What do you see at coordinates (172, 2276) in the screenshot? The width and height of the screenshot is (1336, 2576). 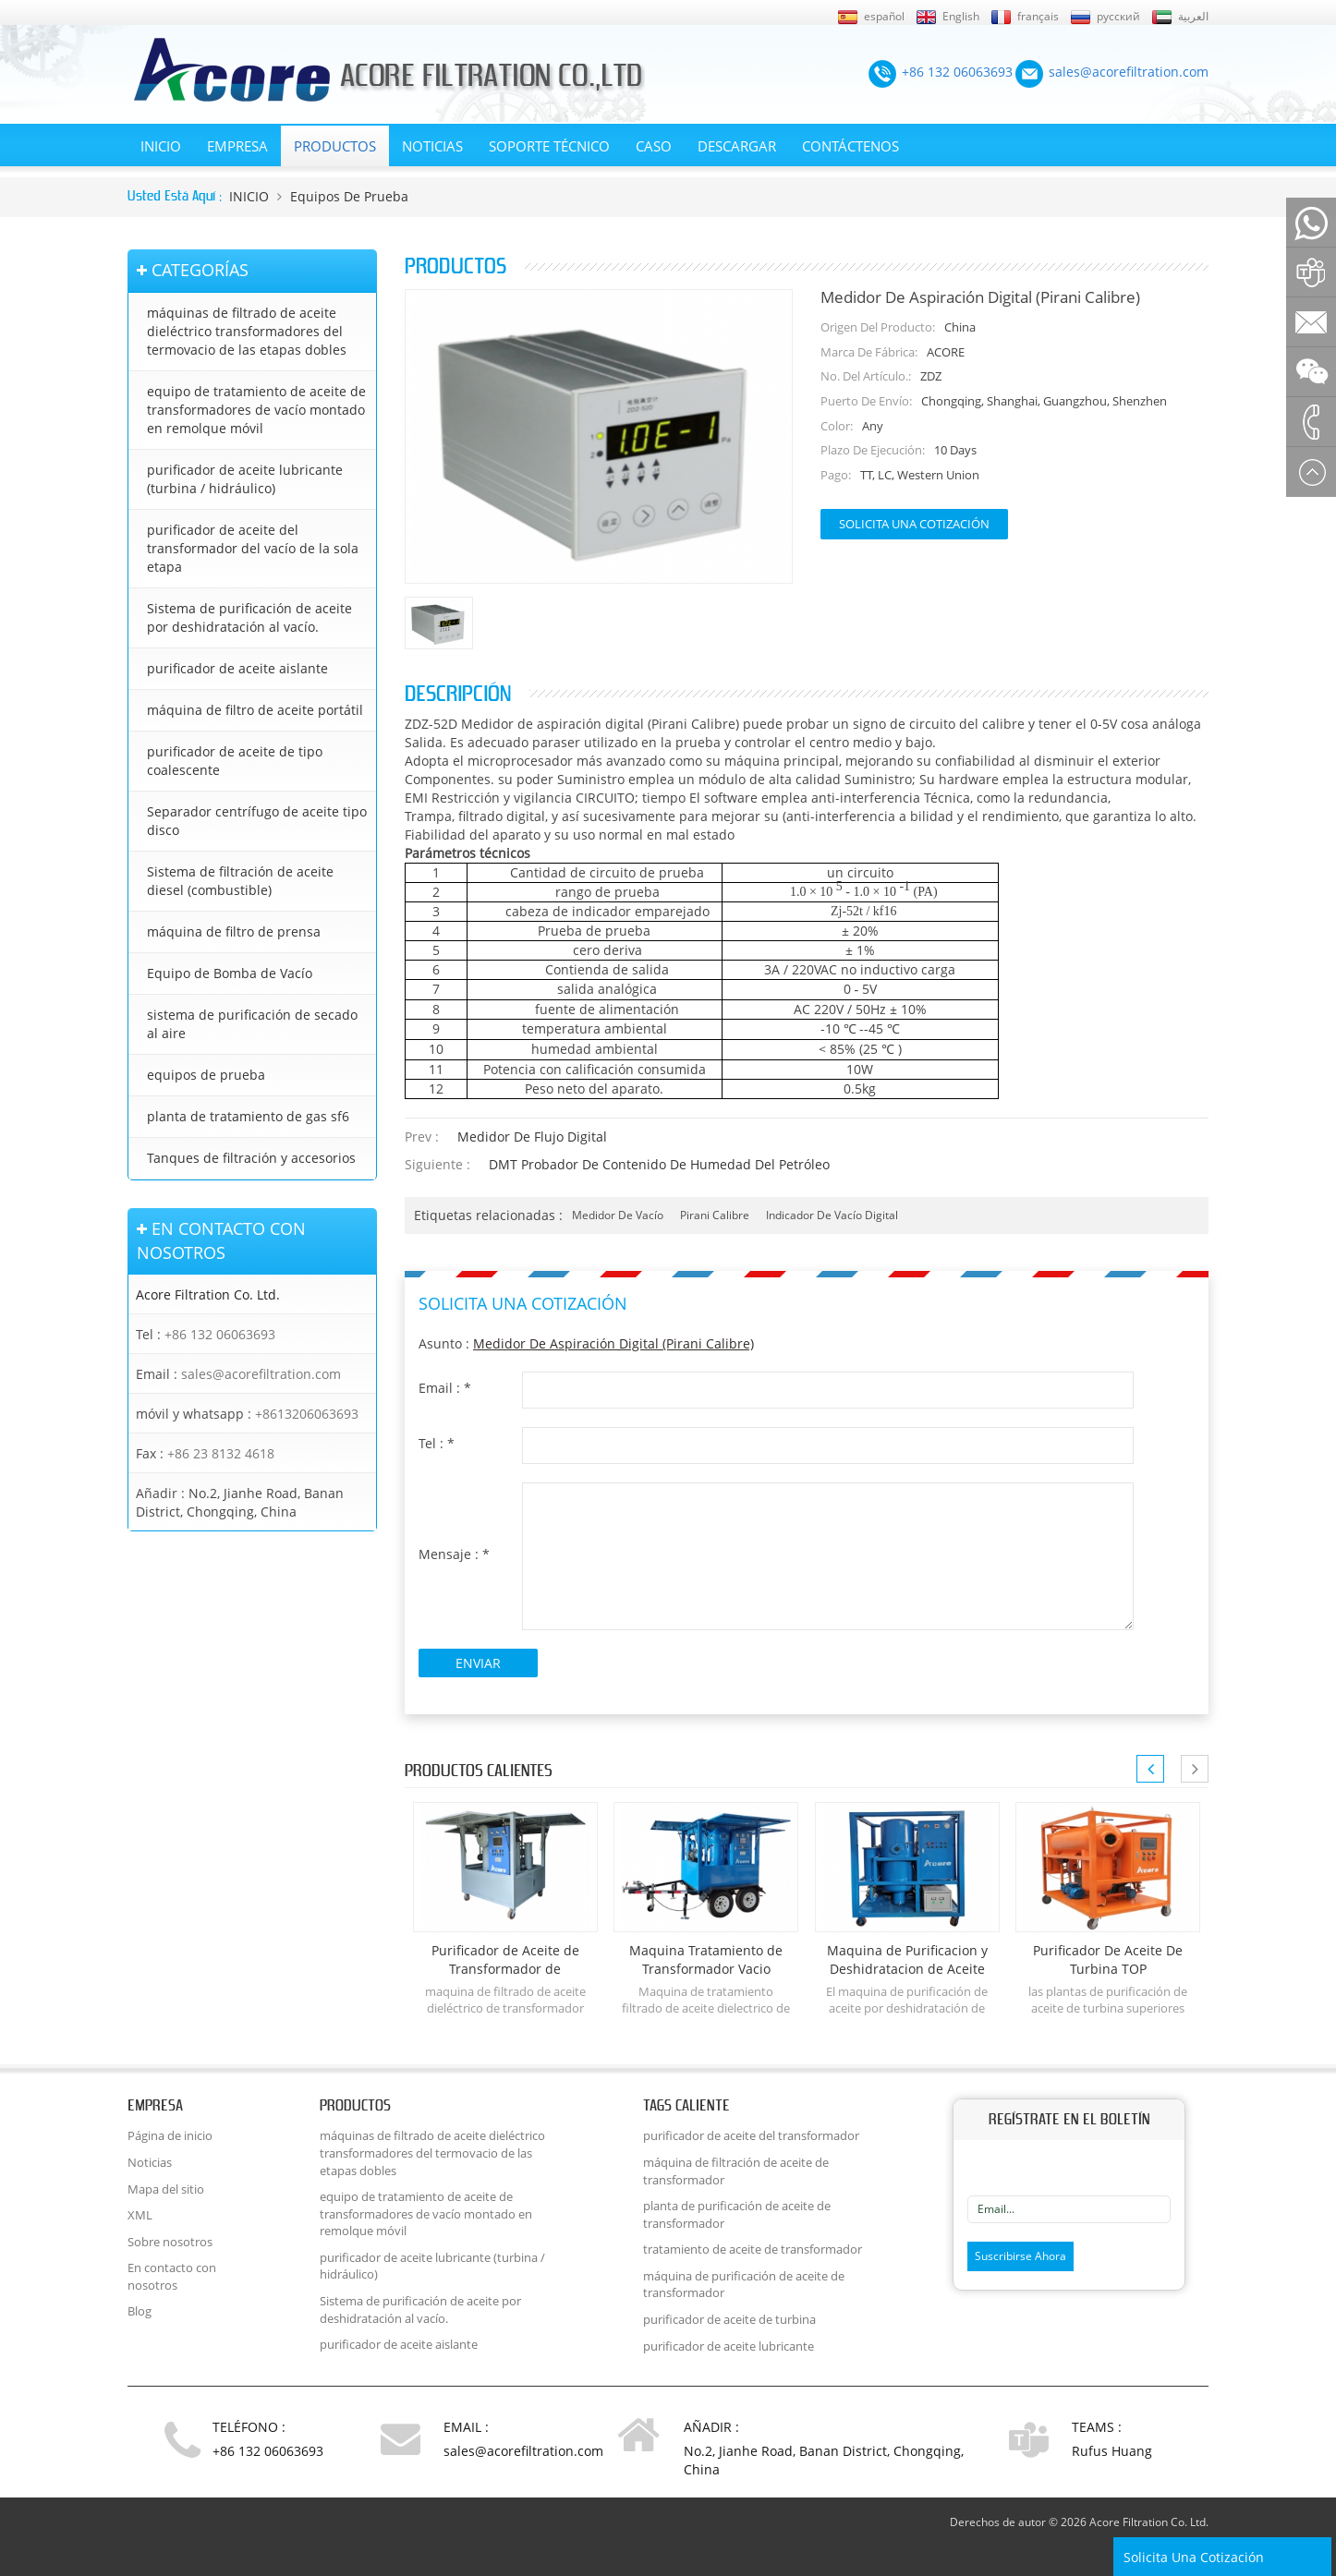 I see `En contacto con nosotros` at bounding box center [172, 2276].